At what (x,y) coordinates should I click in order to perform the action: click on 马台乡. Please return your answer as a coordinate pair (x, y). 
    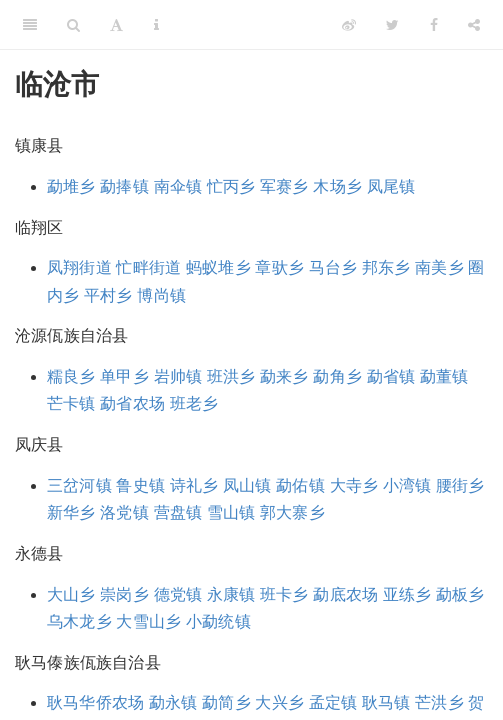
    Looking at the image, I should click on (333, 267).